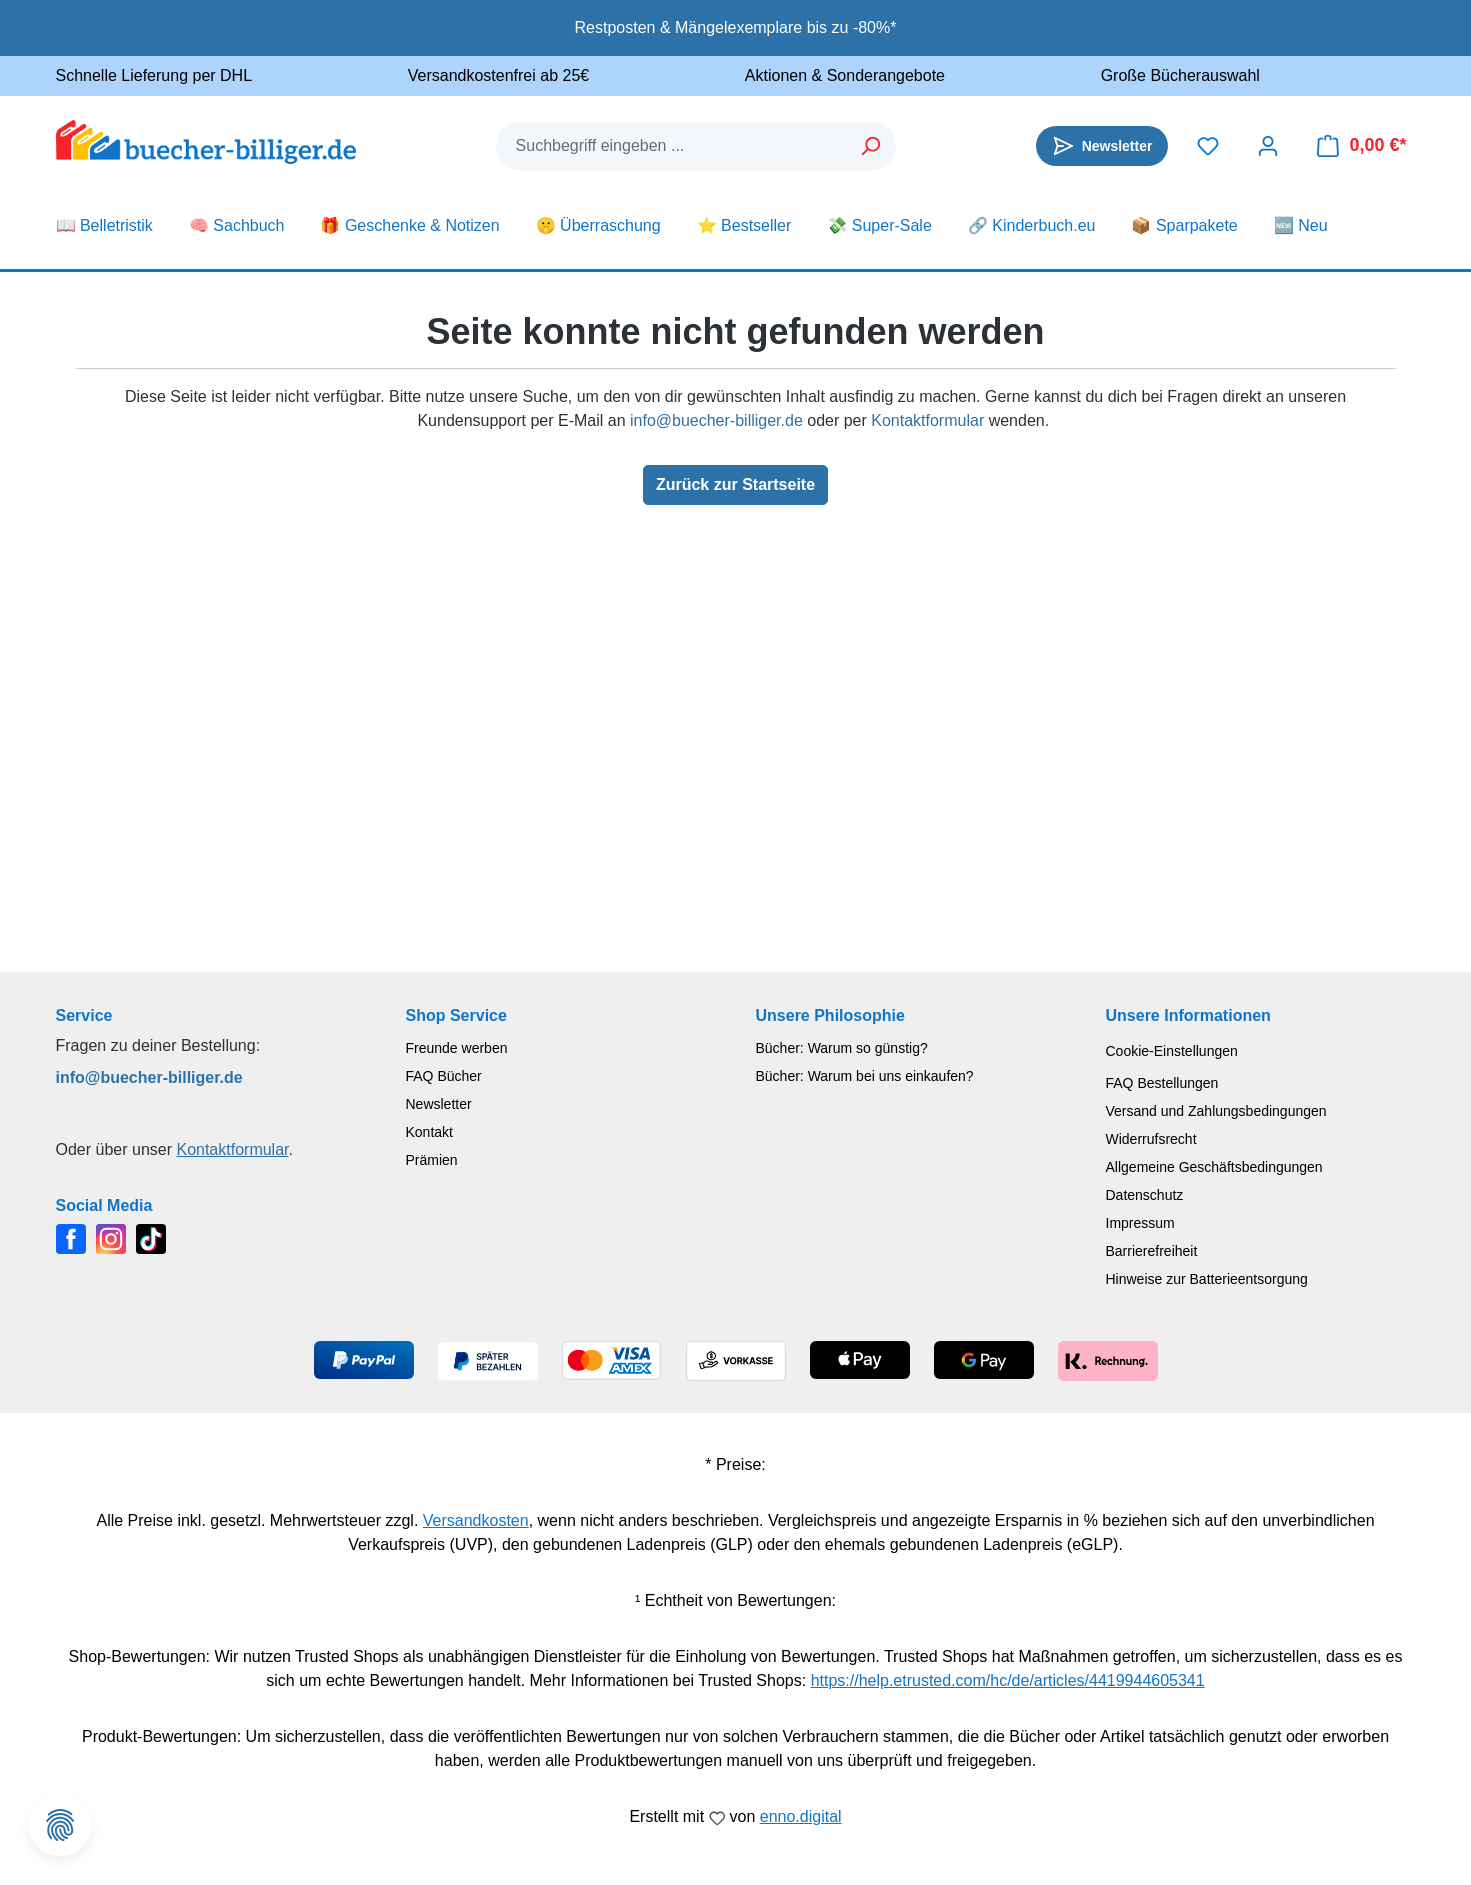 The height and width of the screenshot is (1885, 1471). Describe the element at coordinates (801, 1816) in the screenshot. I see `enno.digital` at that location.